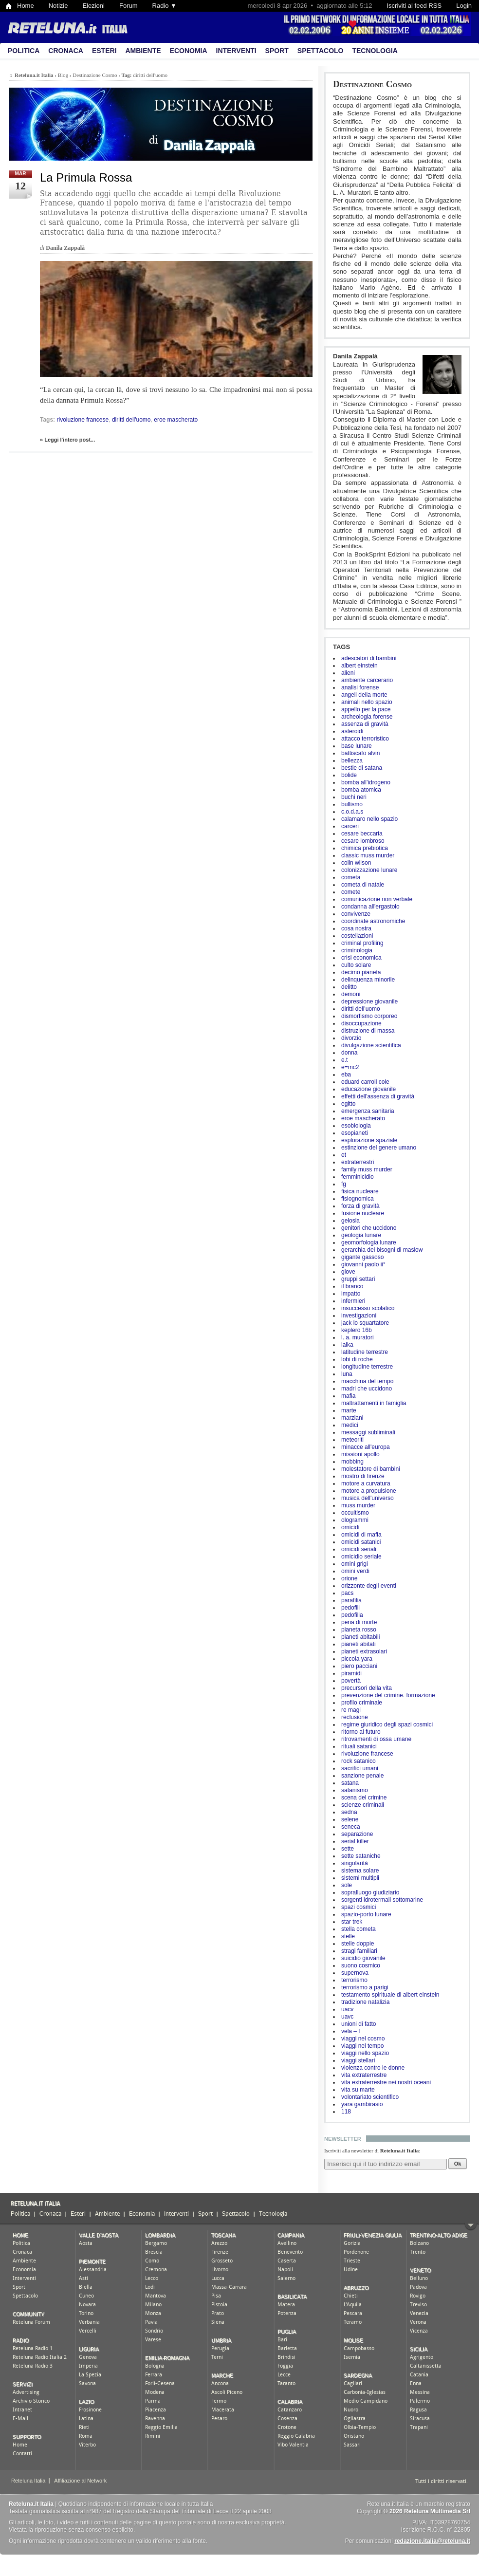 This screenshot has width=479, height=2576. I want to click on condanna all'ergastolo, so click(370, 906).